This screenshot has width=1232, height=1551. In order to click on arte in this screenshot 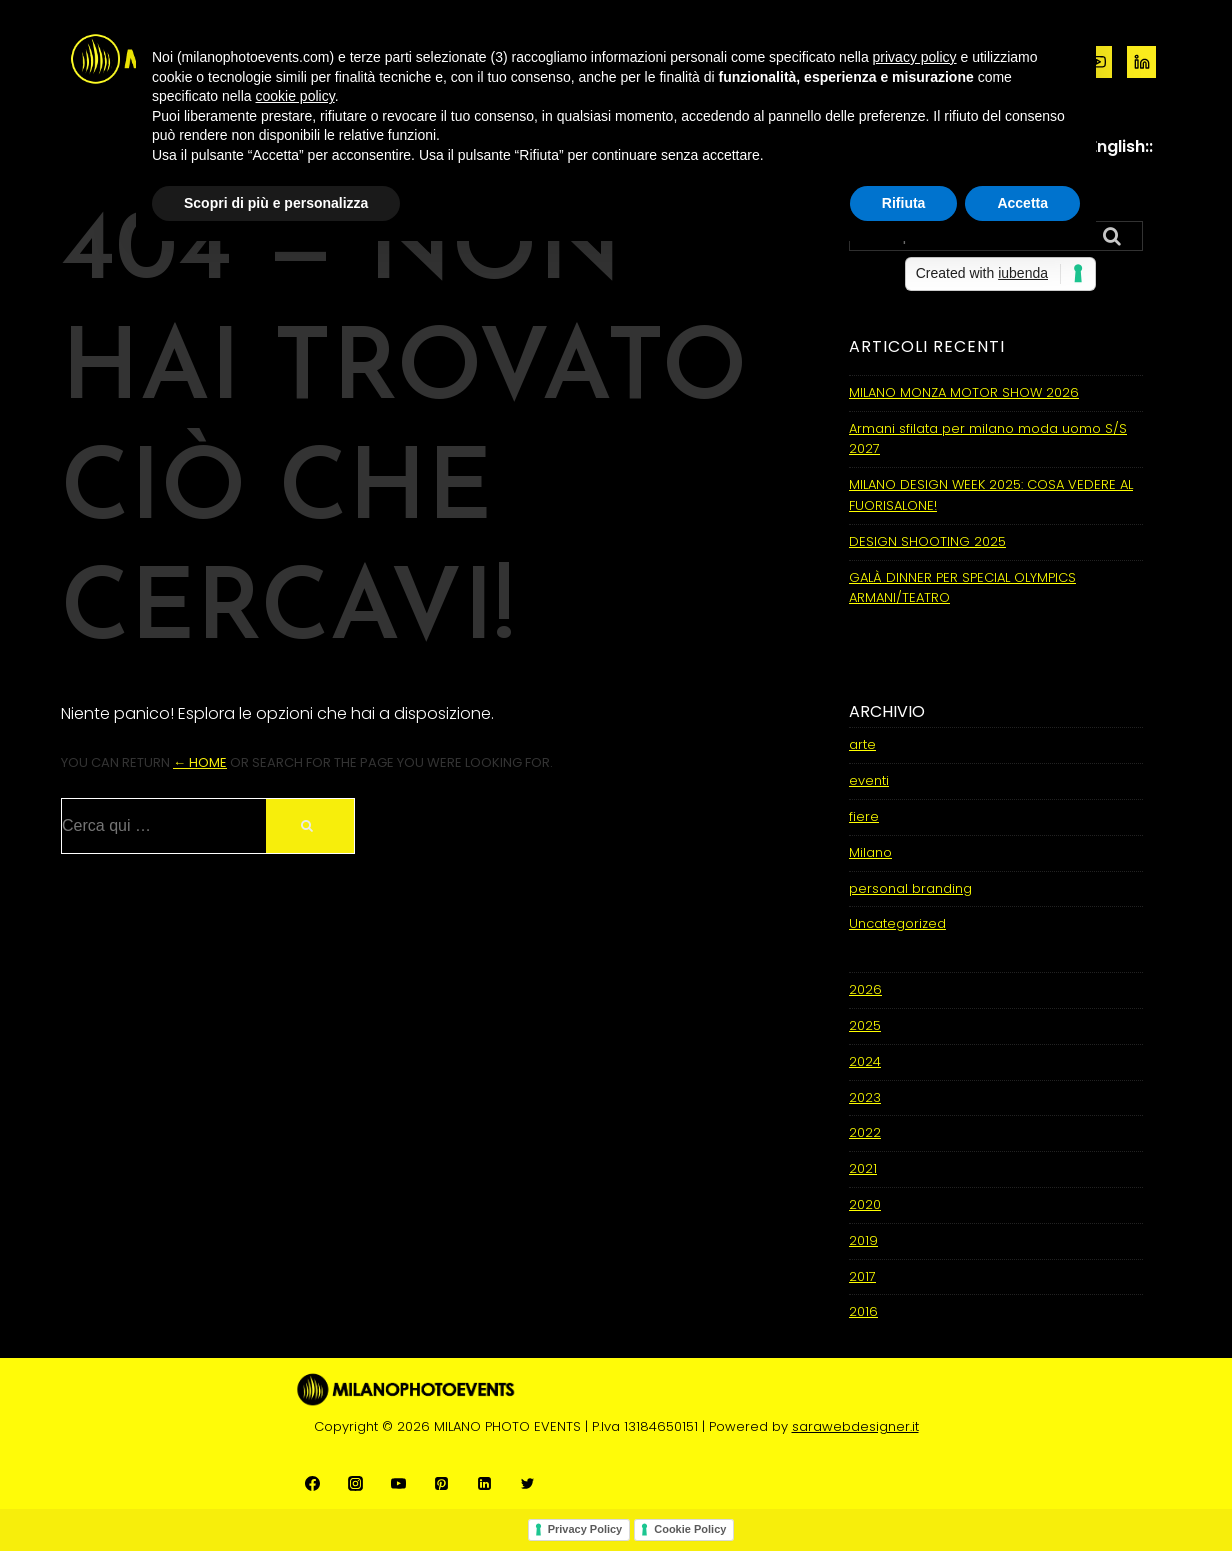, I will do `click(862, 744)`.